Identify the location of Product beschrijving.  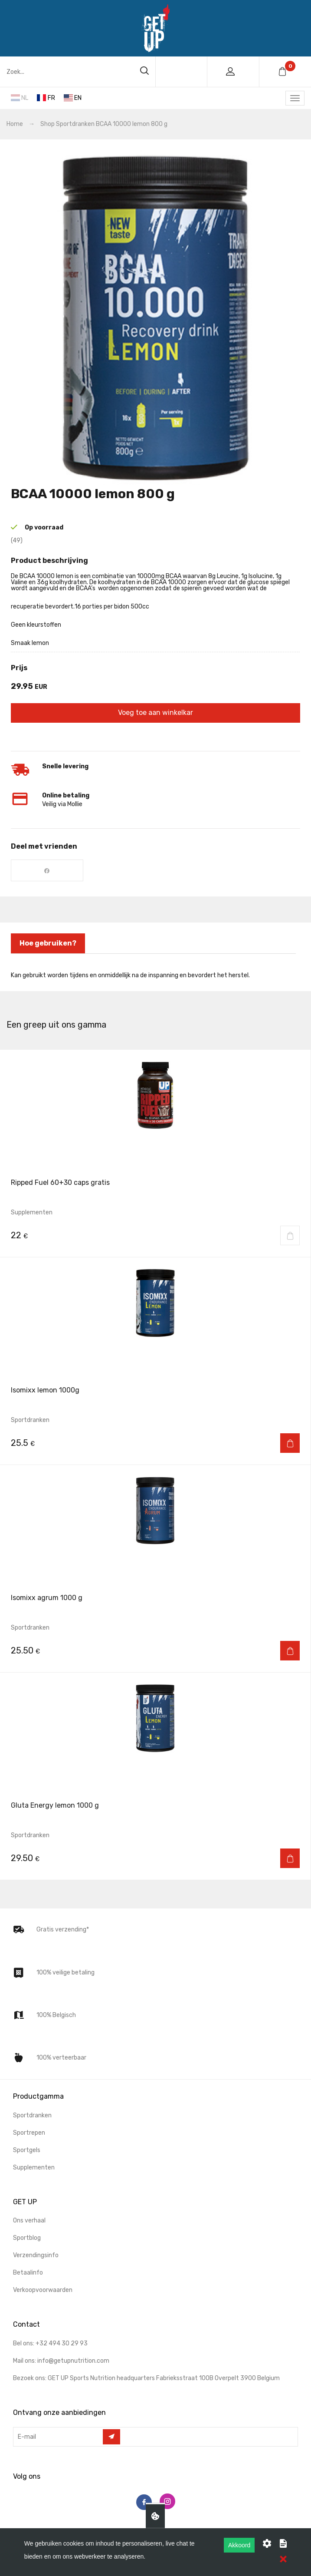
(49, 560).